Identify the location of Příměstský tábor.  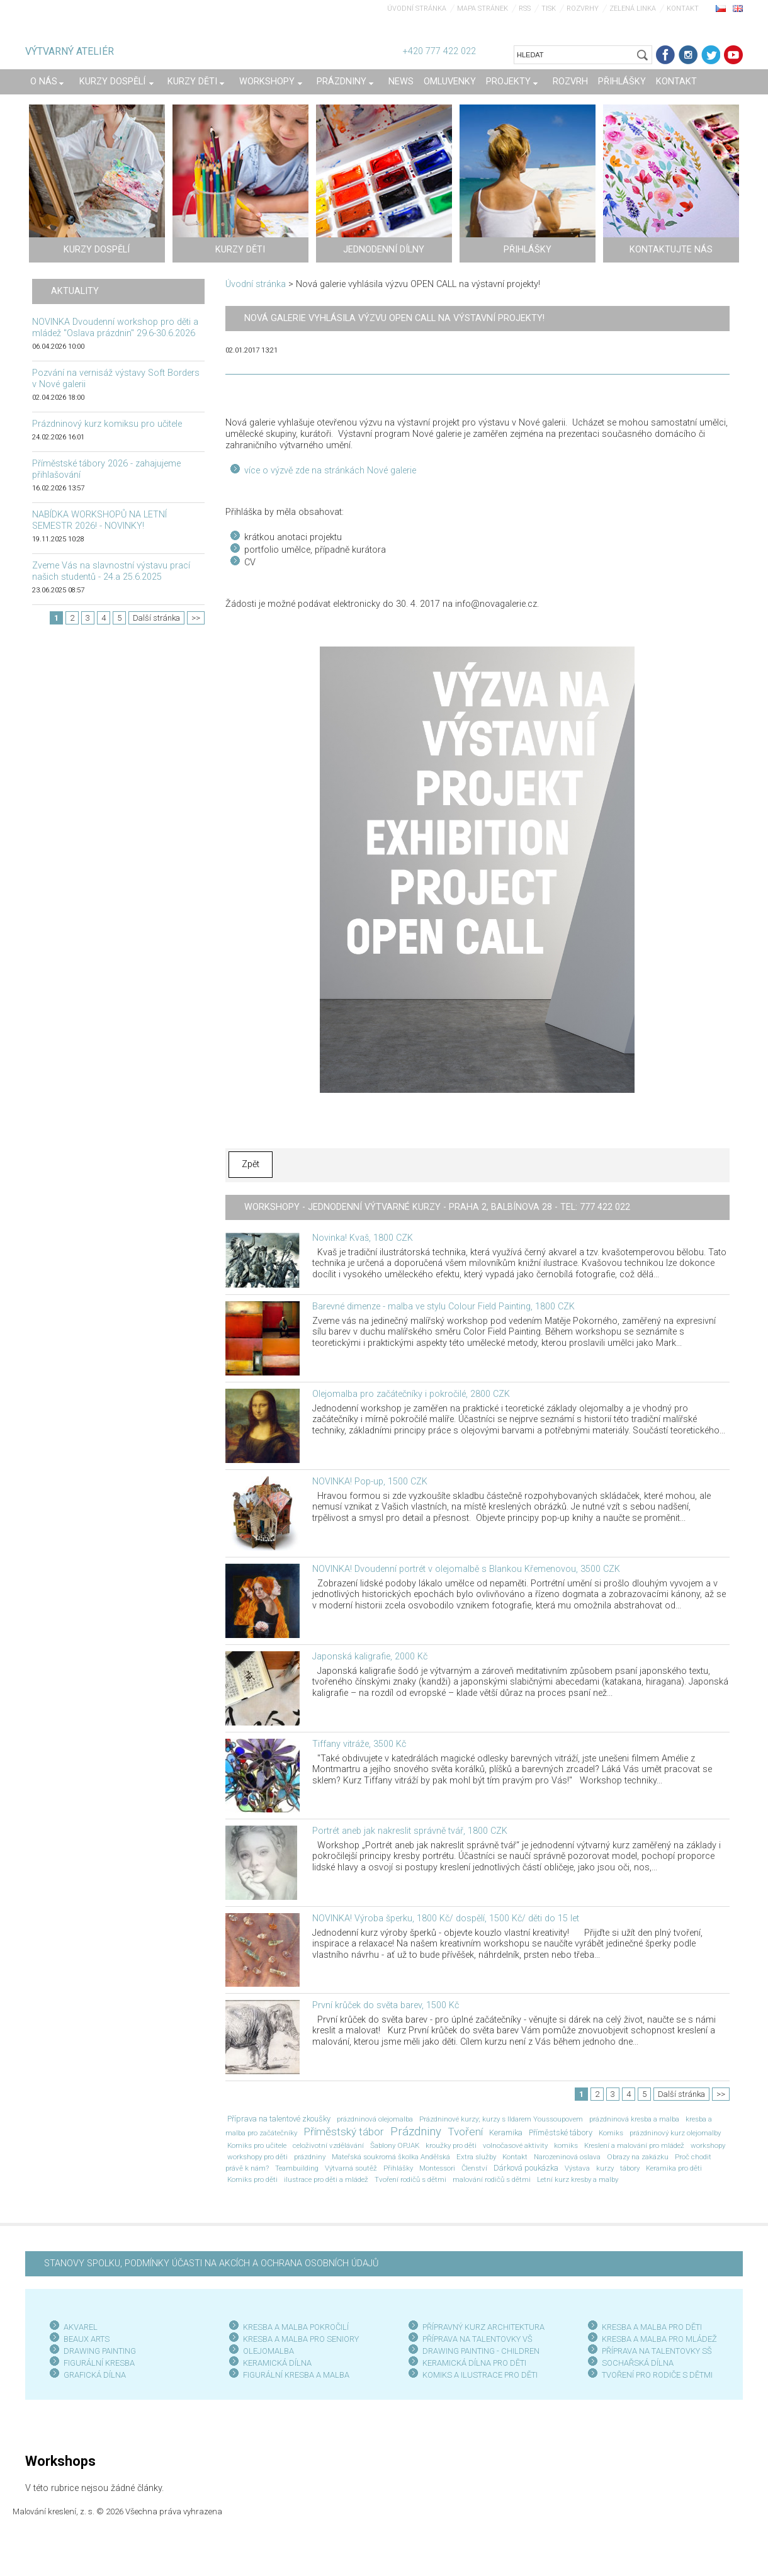
(343, 2131).